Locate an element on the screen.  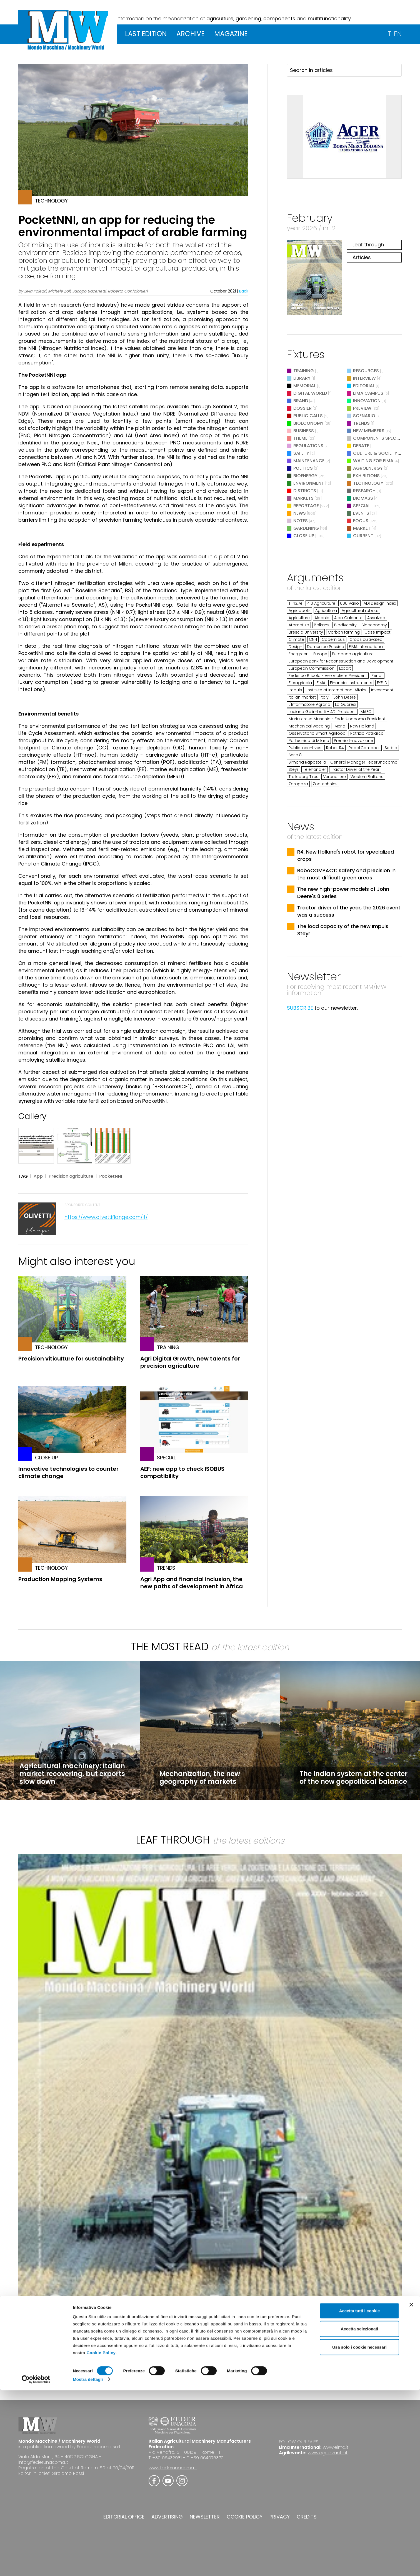
Domenico Pessina is located at coordinates (325, 646).